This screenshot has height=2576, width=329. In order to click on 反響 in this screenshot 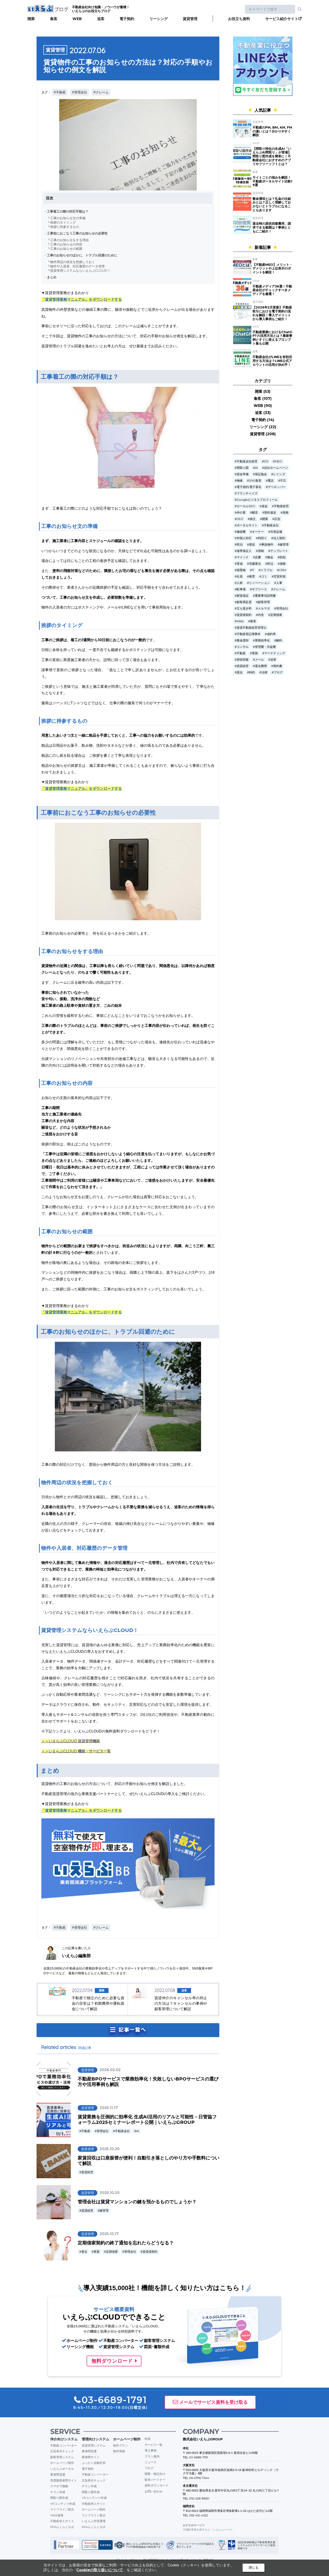, I will do `click(258, 557)`.